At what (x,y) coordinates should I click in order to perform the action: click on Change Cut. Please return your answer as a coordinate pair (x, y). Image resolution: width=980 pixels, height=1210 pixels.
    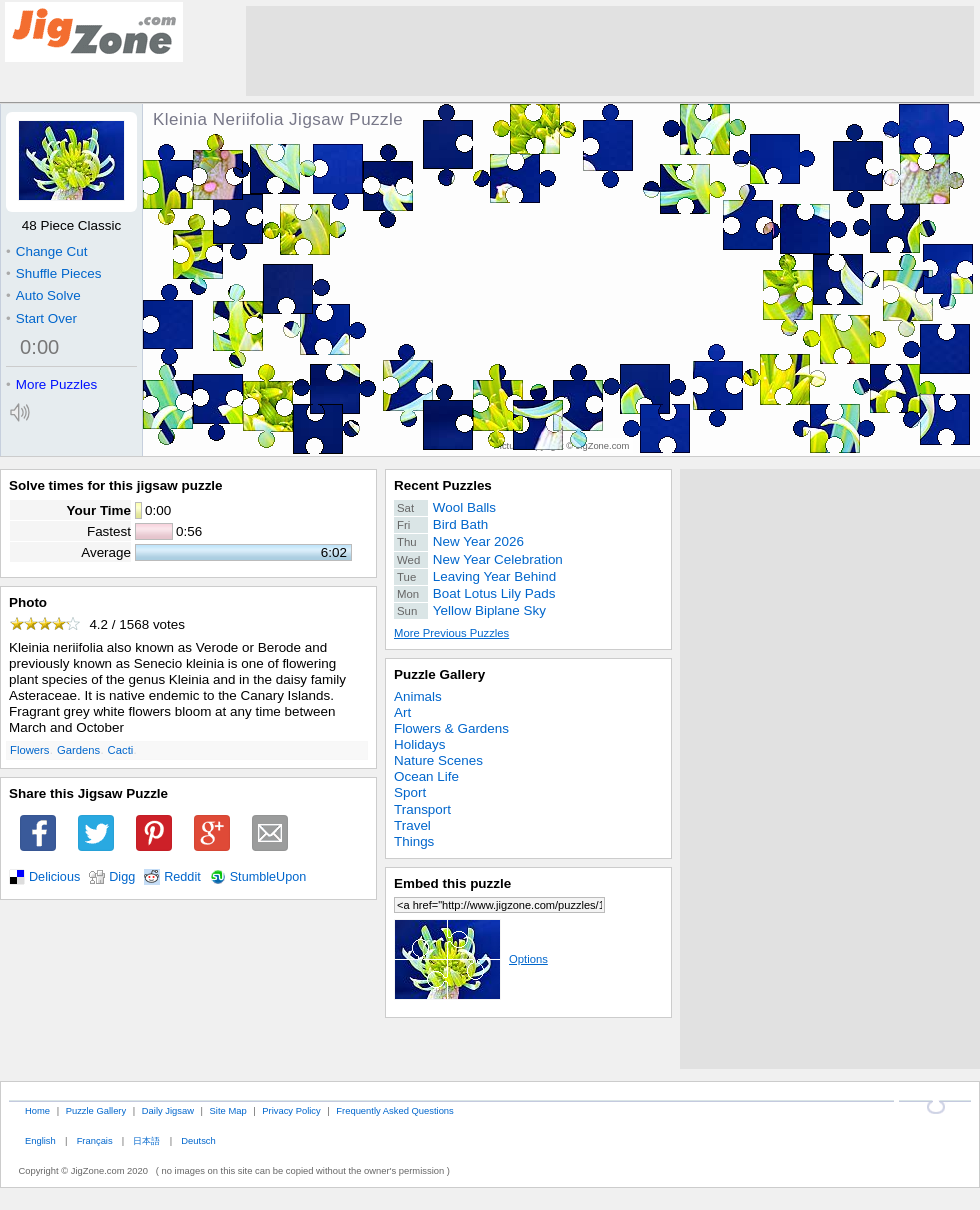
    Looking at the image, I should click on (46, 251).